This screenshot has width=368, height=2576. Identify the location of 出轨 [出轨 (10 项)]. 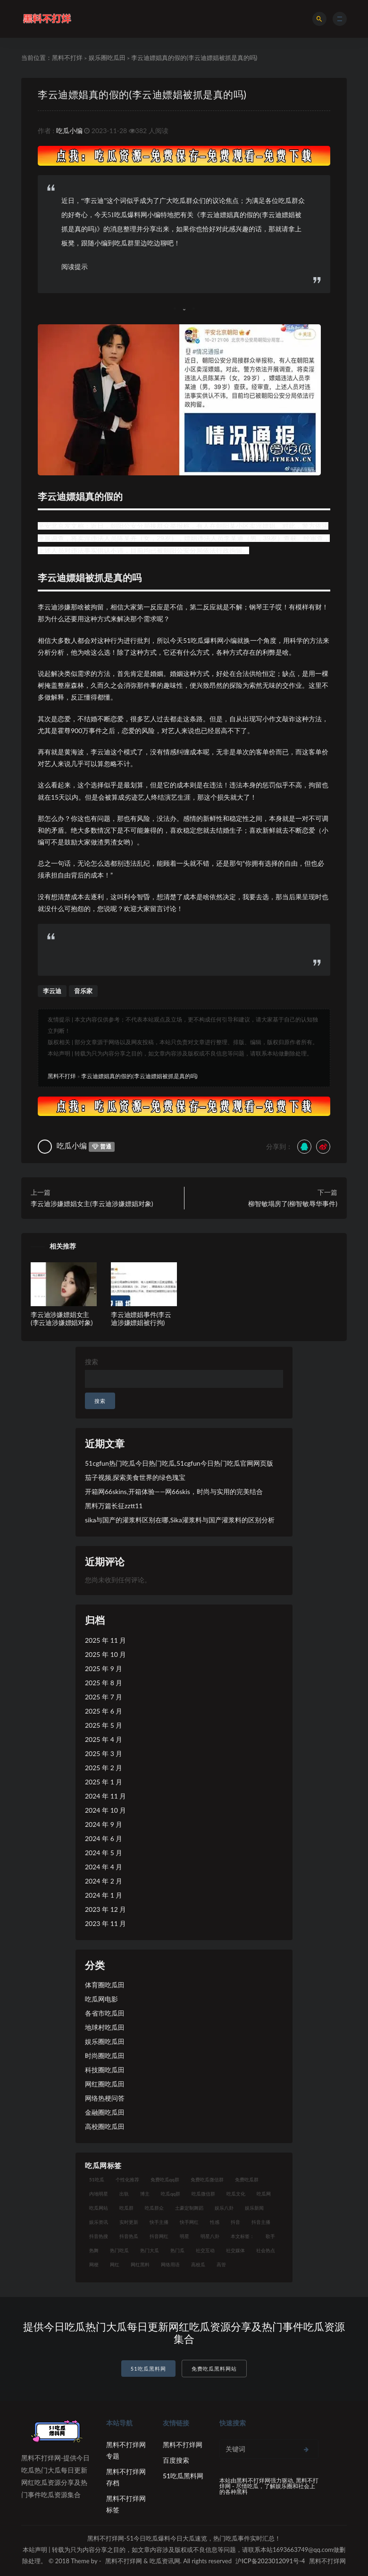
(124, 2193).